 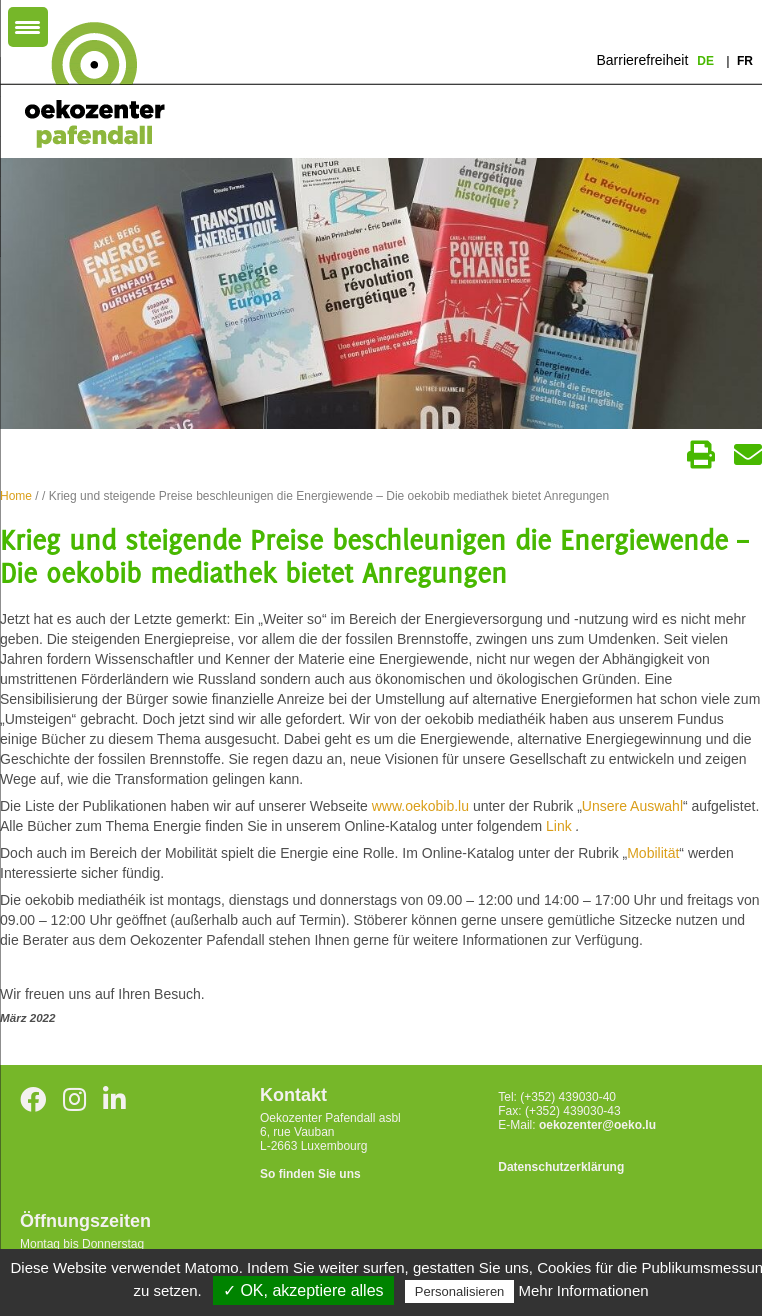 I want to click on de, so click(x=707, y=61).